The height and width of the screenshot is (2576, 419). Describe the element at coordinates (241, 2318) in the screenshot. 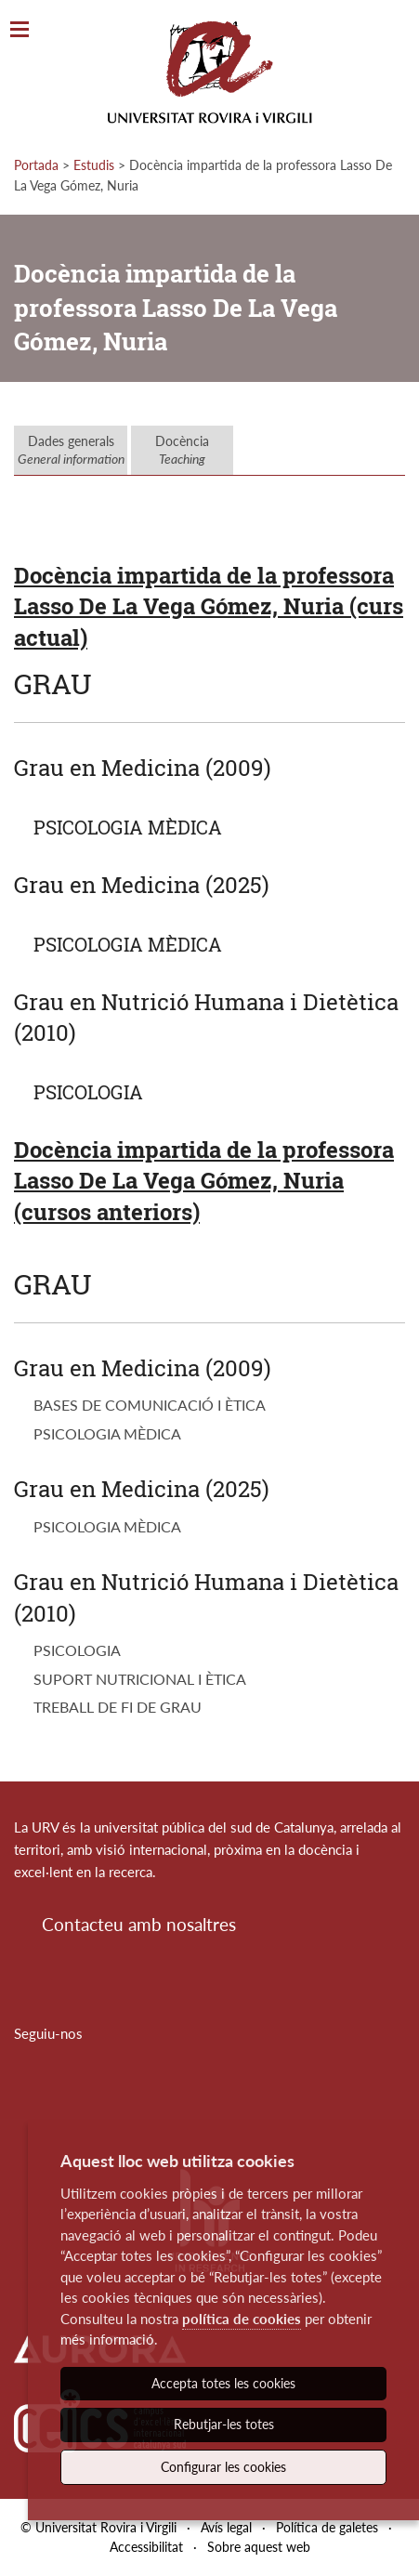

I see `política de cookies` at that location.